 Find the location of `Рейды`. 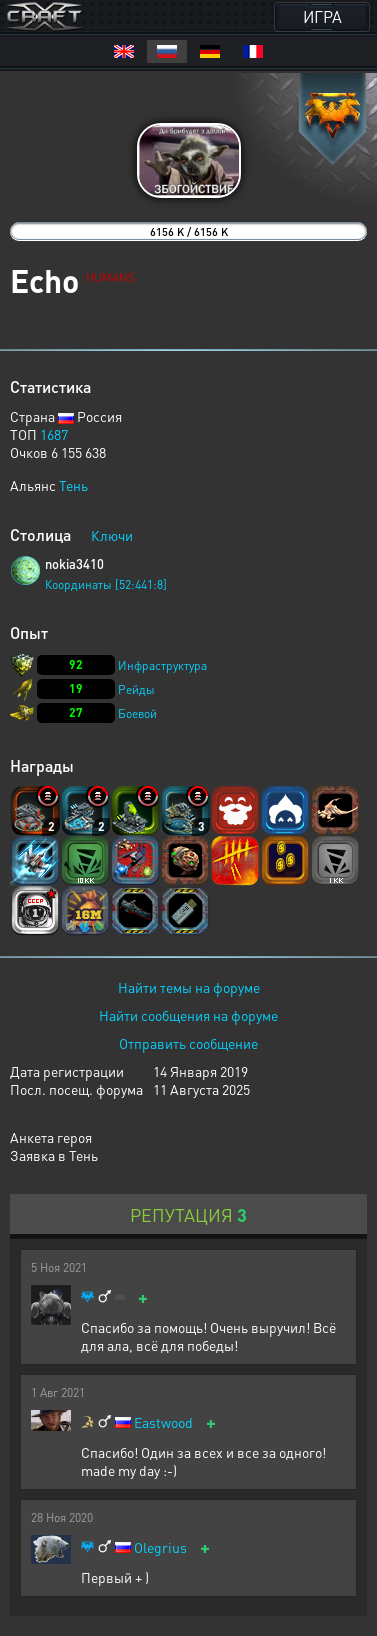

Рейды is located at coordinates (136, 689).